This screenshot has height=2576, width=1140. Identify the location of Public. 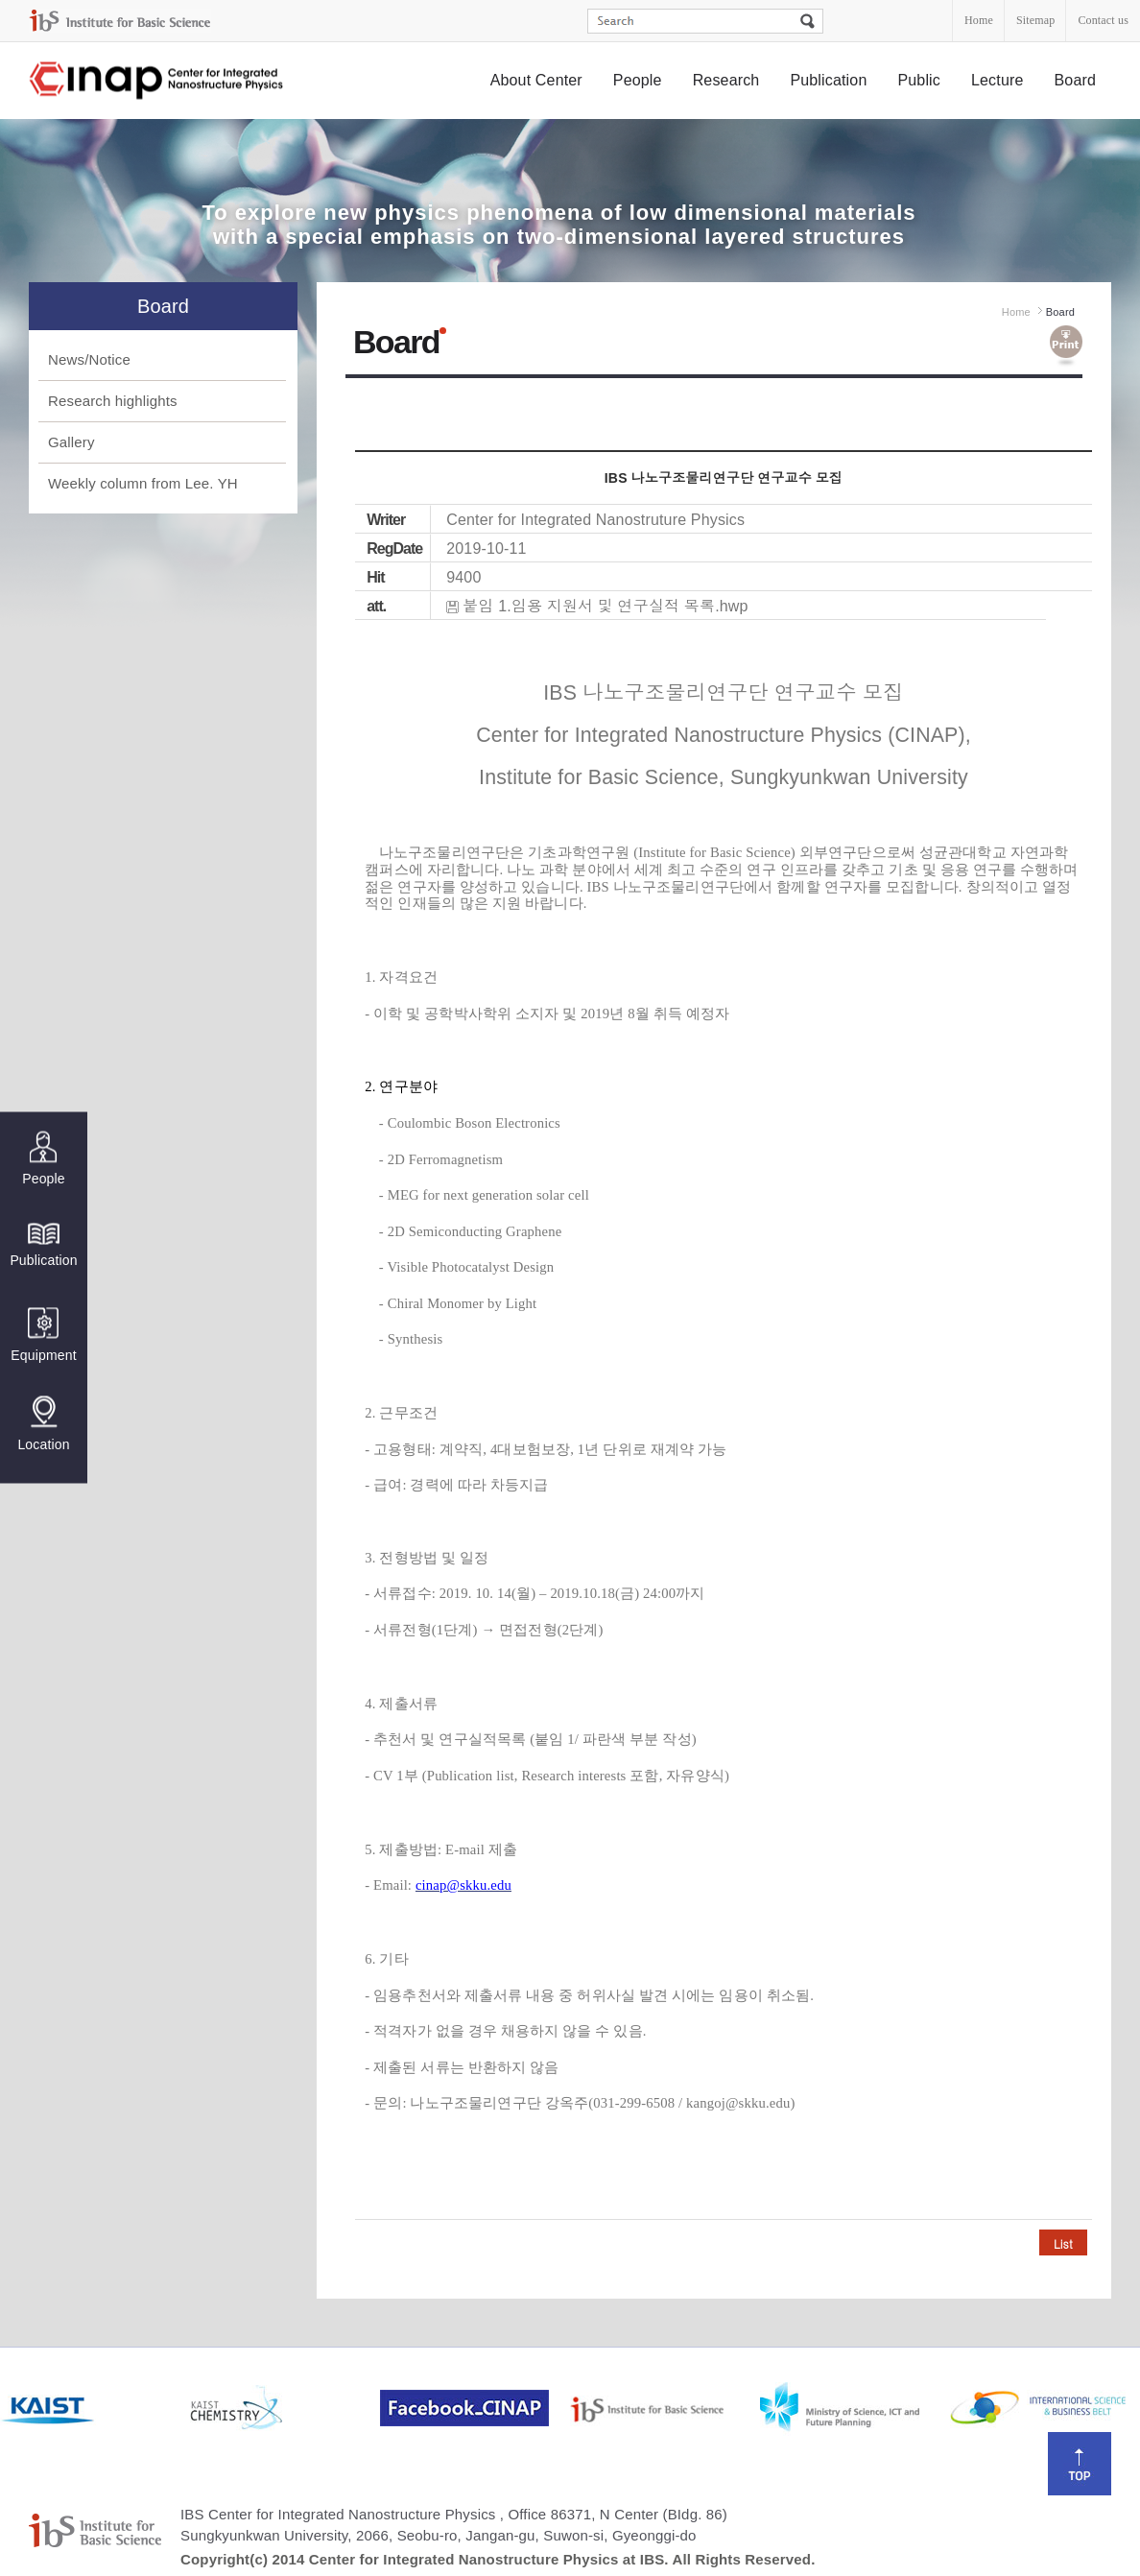
(918, 80).